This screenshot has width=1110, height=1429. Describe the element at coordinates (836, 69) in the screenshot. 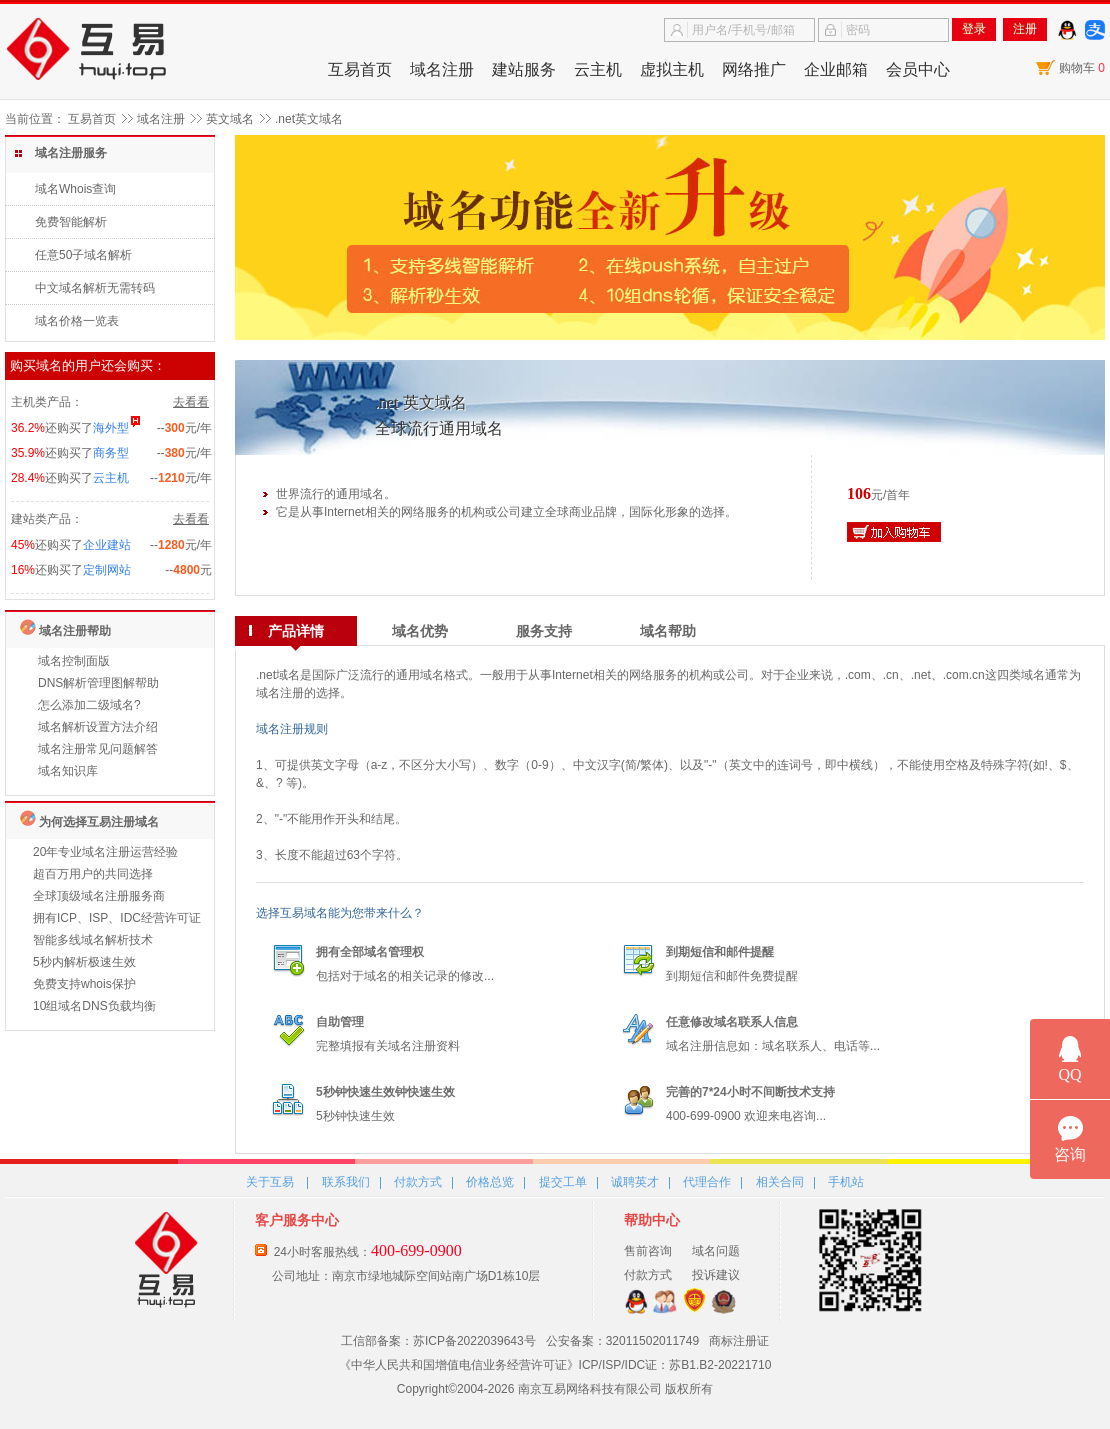

I see `企业邮箱` at that location.